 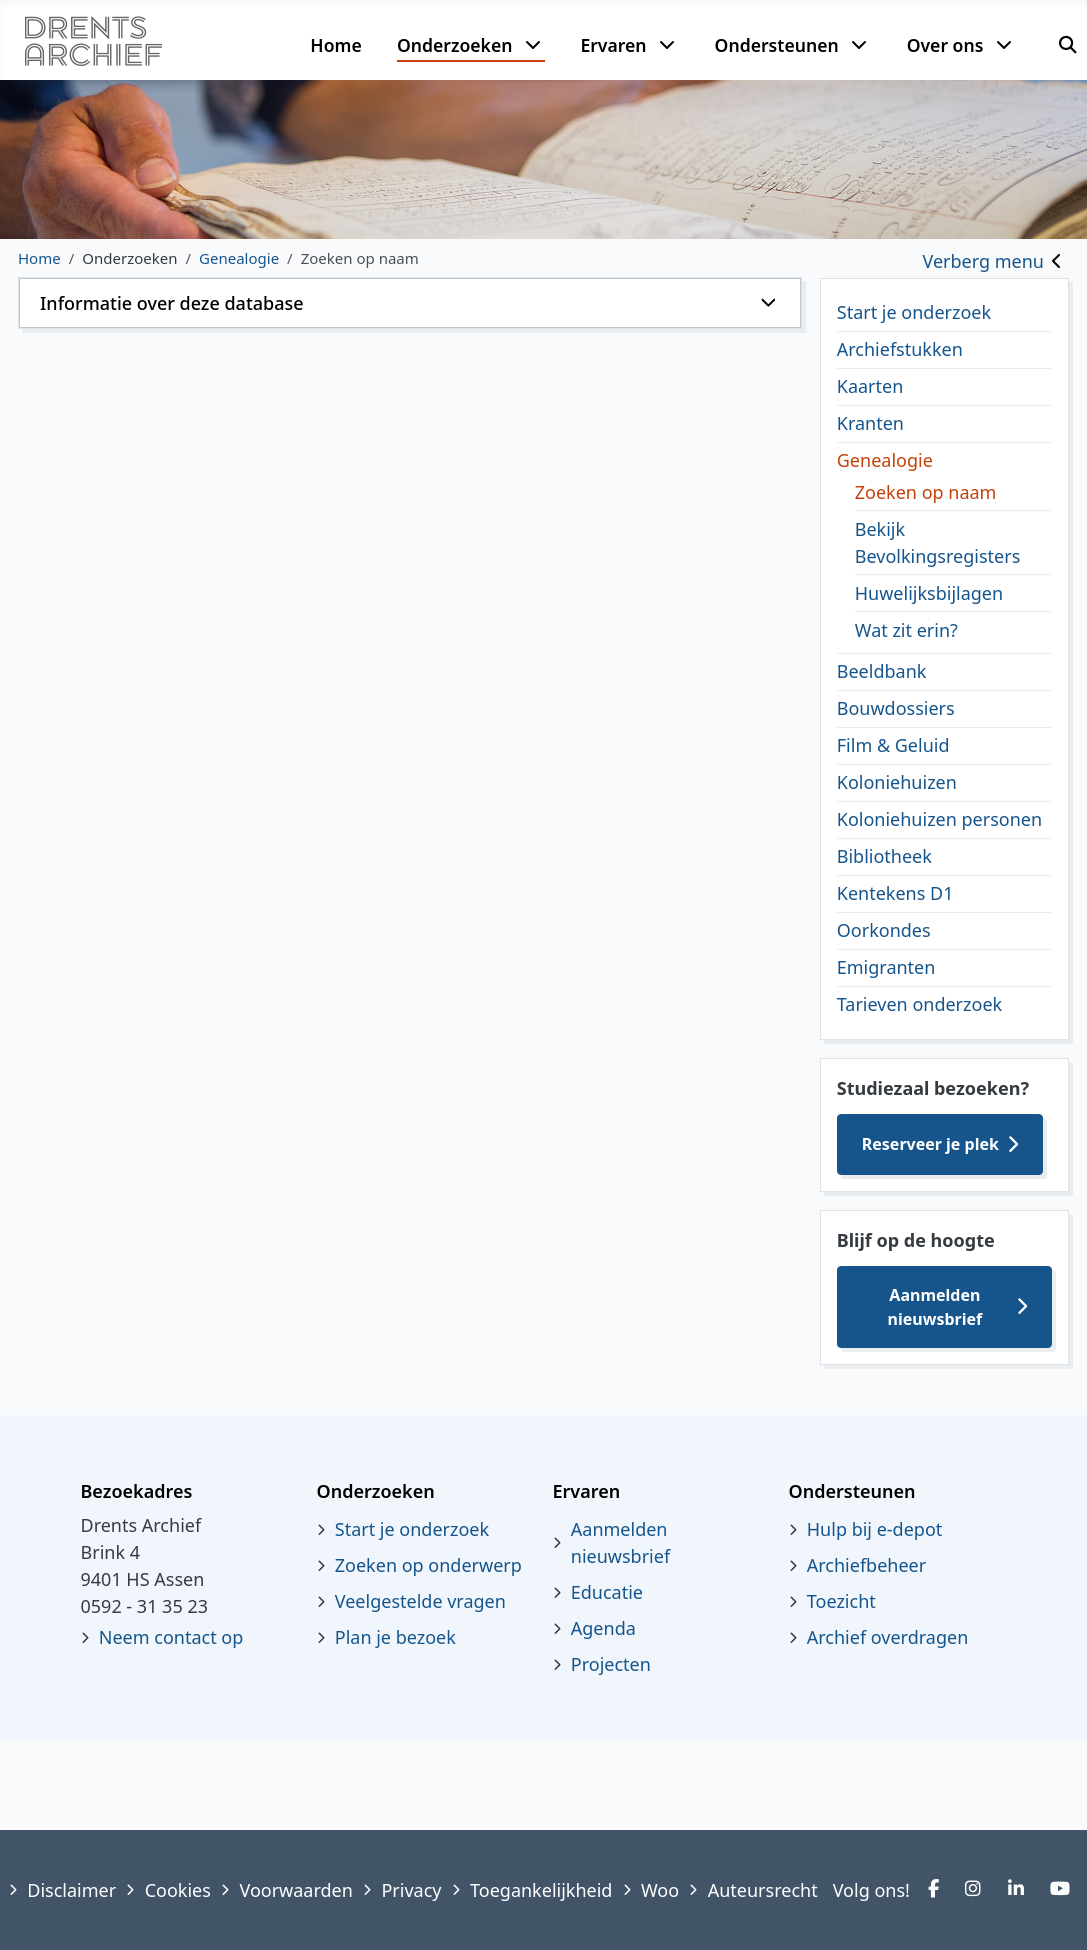 What do you see at coordinates (900, 349) in the screenshot?
I see `Archiefstukken` at bounding box center [900, 349].